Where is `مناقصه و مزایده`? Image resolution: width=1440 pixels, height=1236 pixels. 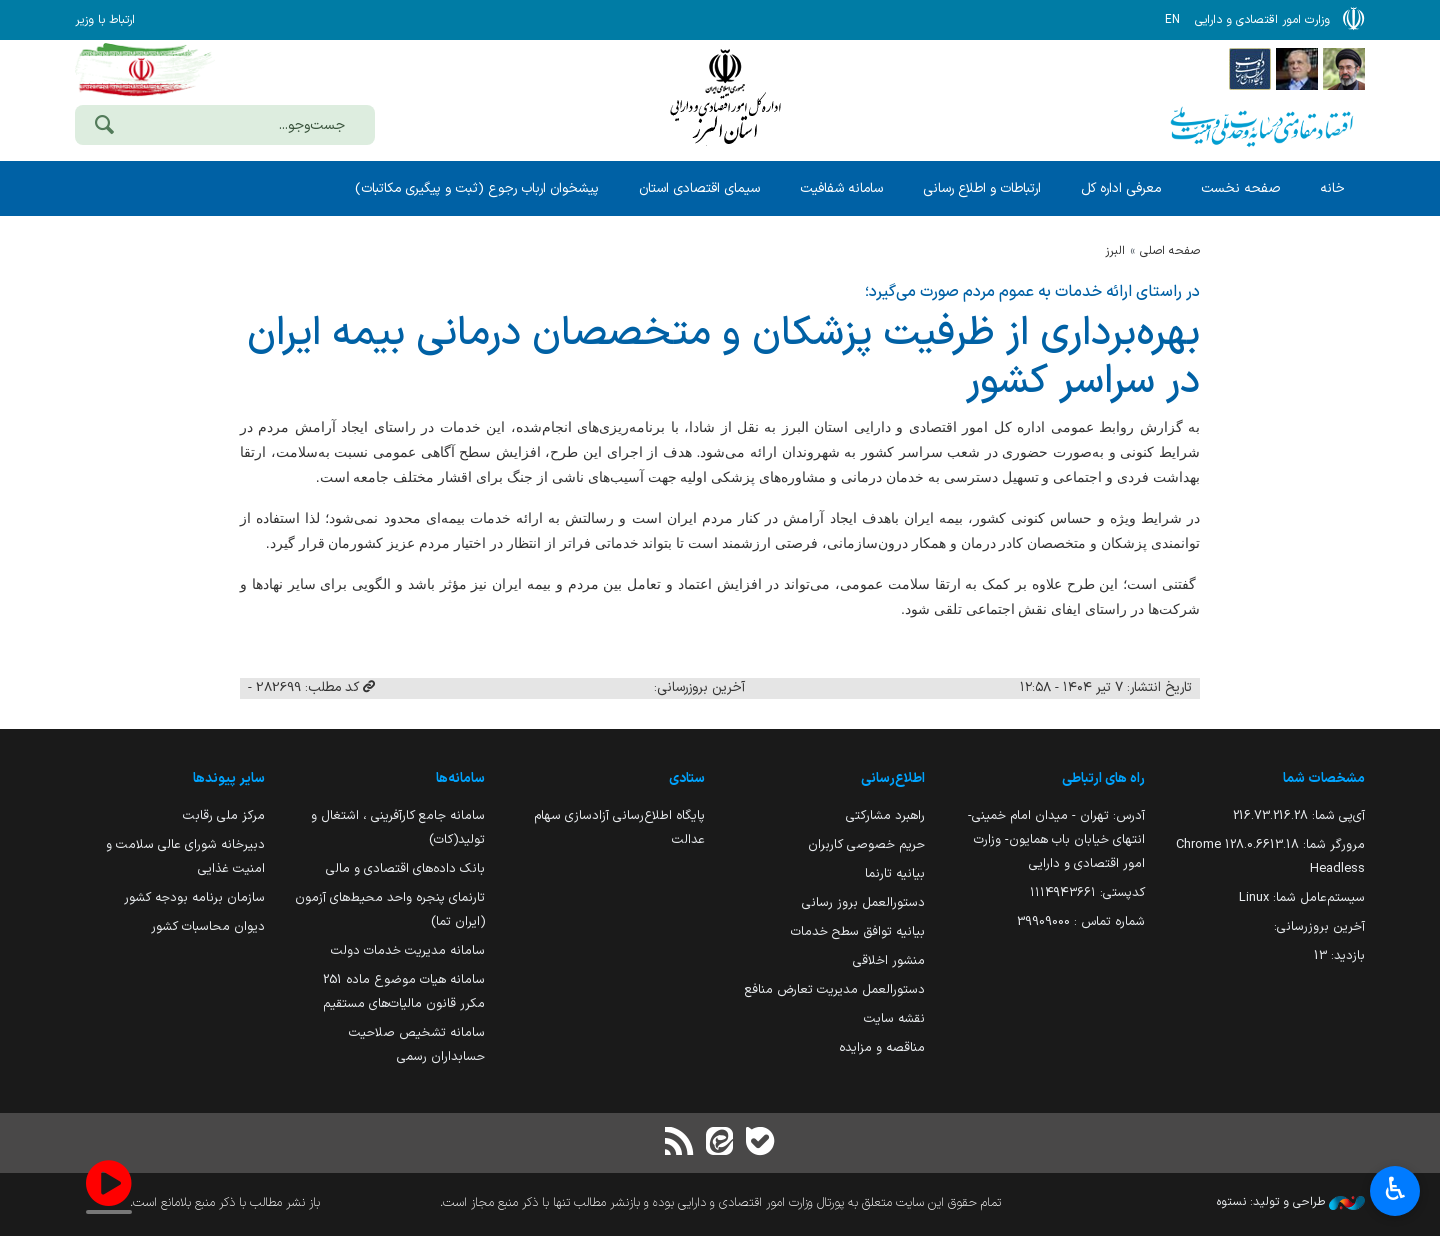
مناقصه و مزایده is located at coordinates (882, 1047).